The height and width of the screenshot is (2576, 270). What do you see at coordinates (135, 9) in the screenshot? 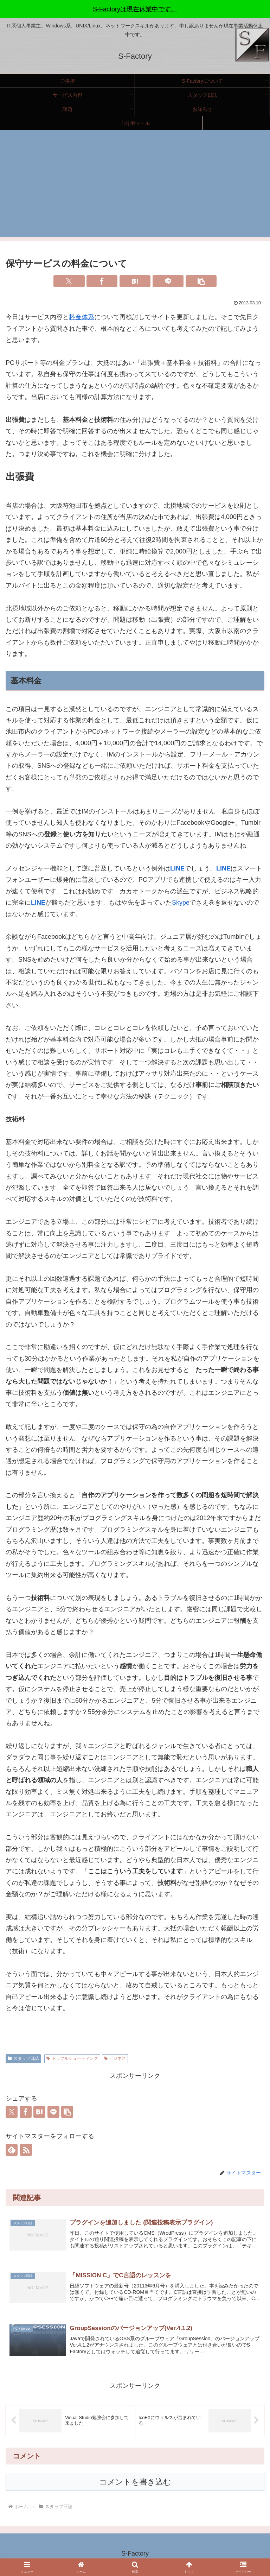
I see `S-Factoryは現在休業中です。` at bounding box center [135, 9].